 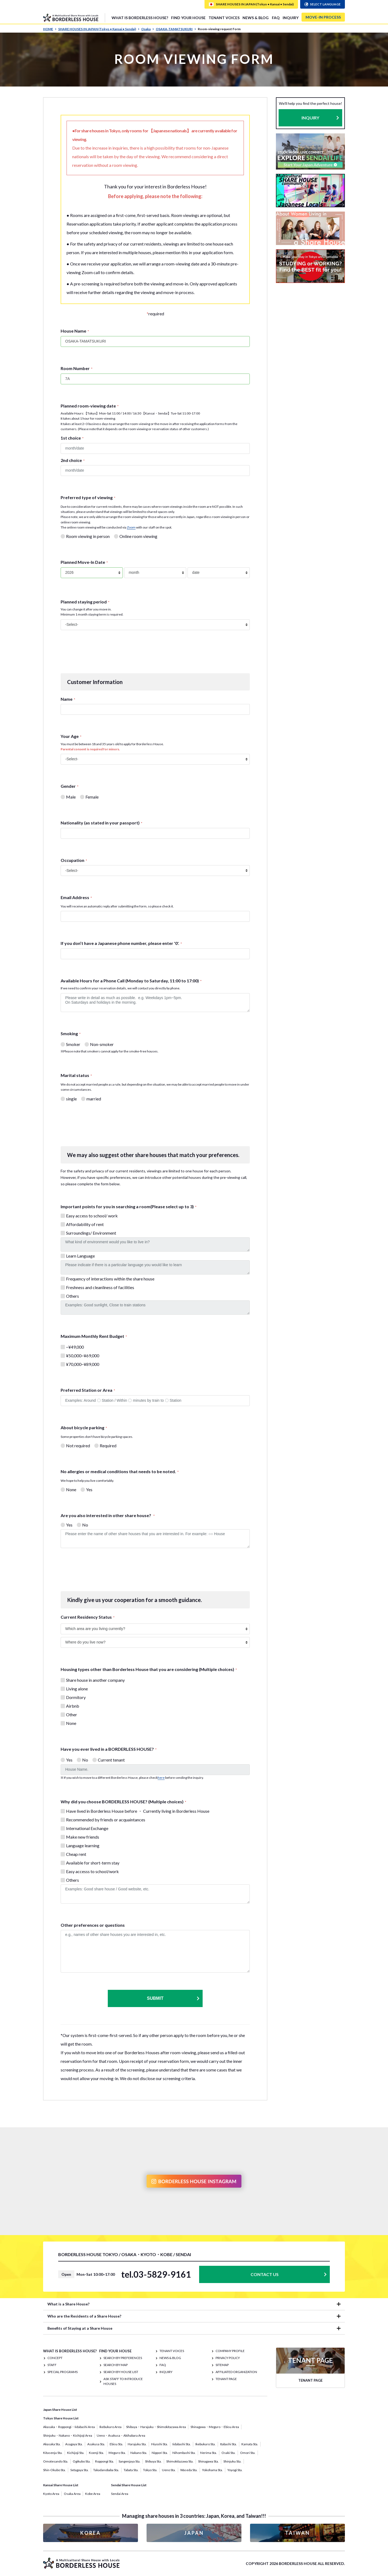 I want to click on Ueno・Asakusa・Akihabara Area, so click(x=121, y=2435).